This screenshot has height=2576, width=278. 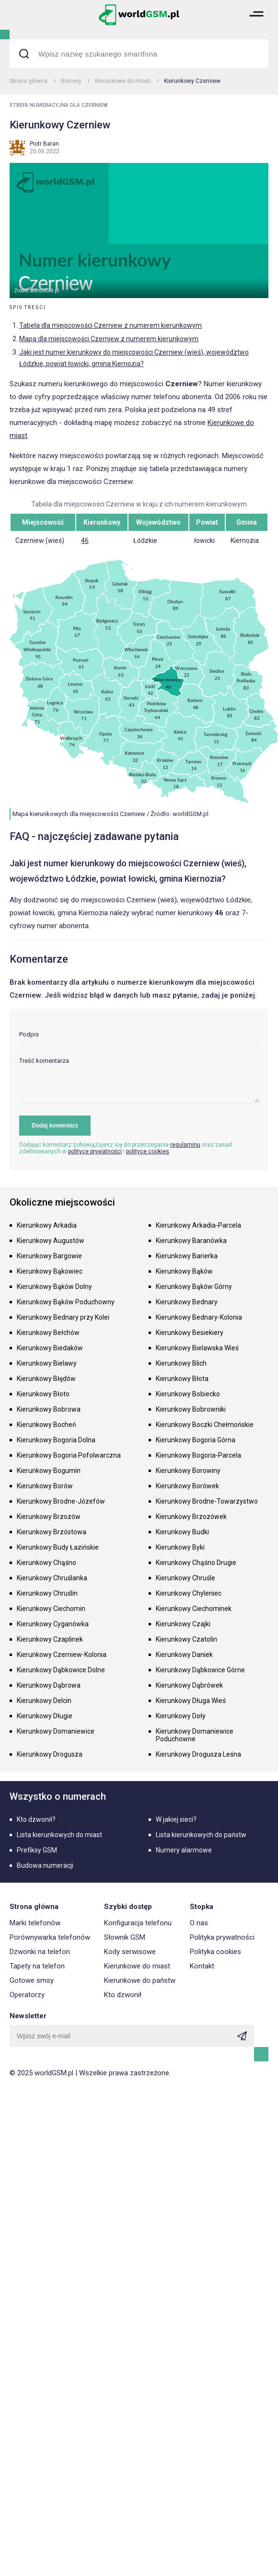 What do you see at coordinates (108, 339) in the screenshot?
I see `Mapa dla miejscowości Czerniew z numerem kierunkowym` at bounding box center [108, 339].